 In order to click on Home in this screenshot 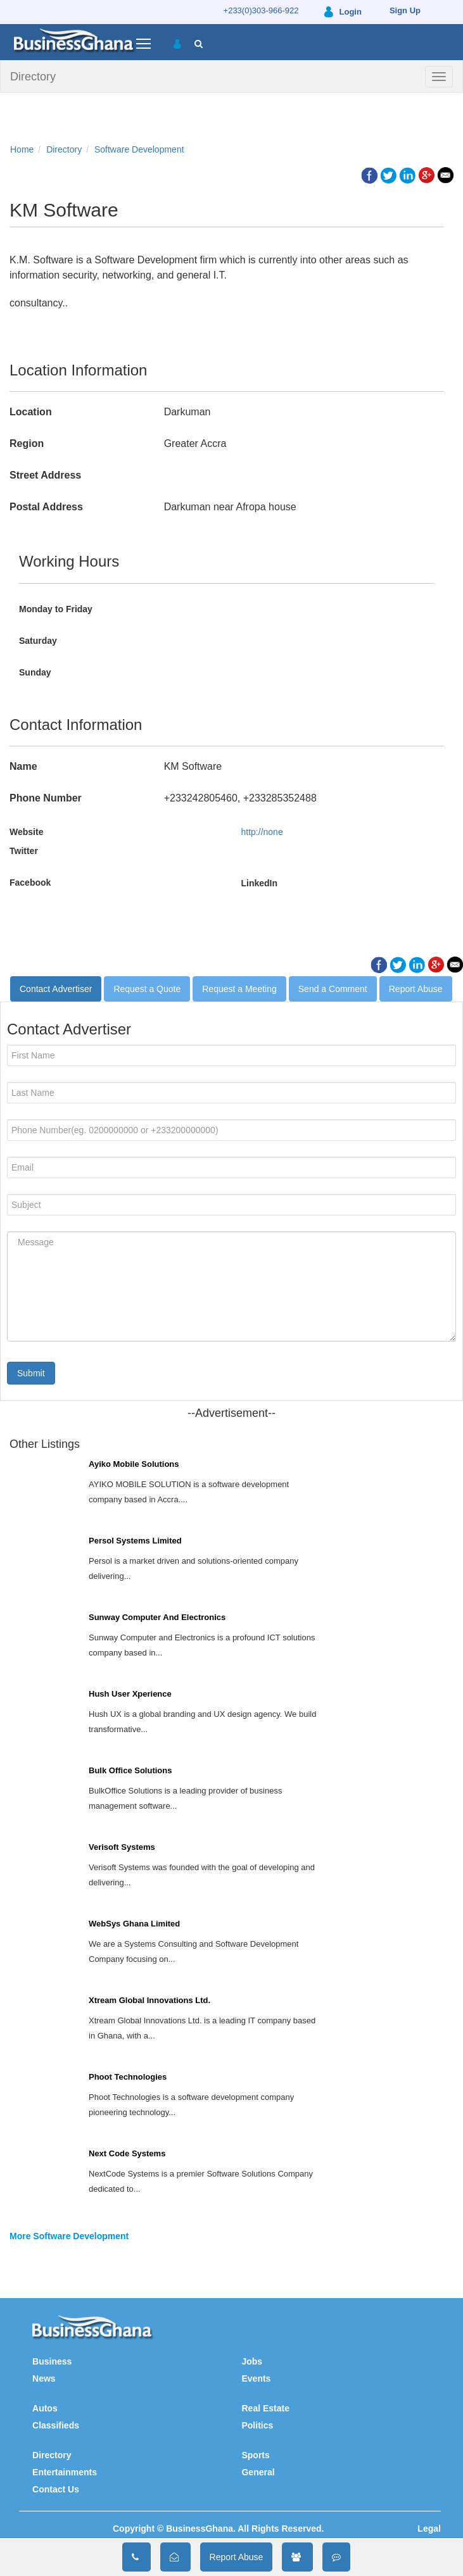, I will do `click(22, 149)`.